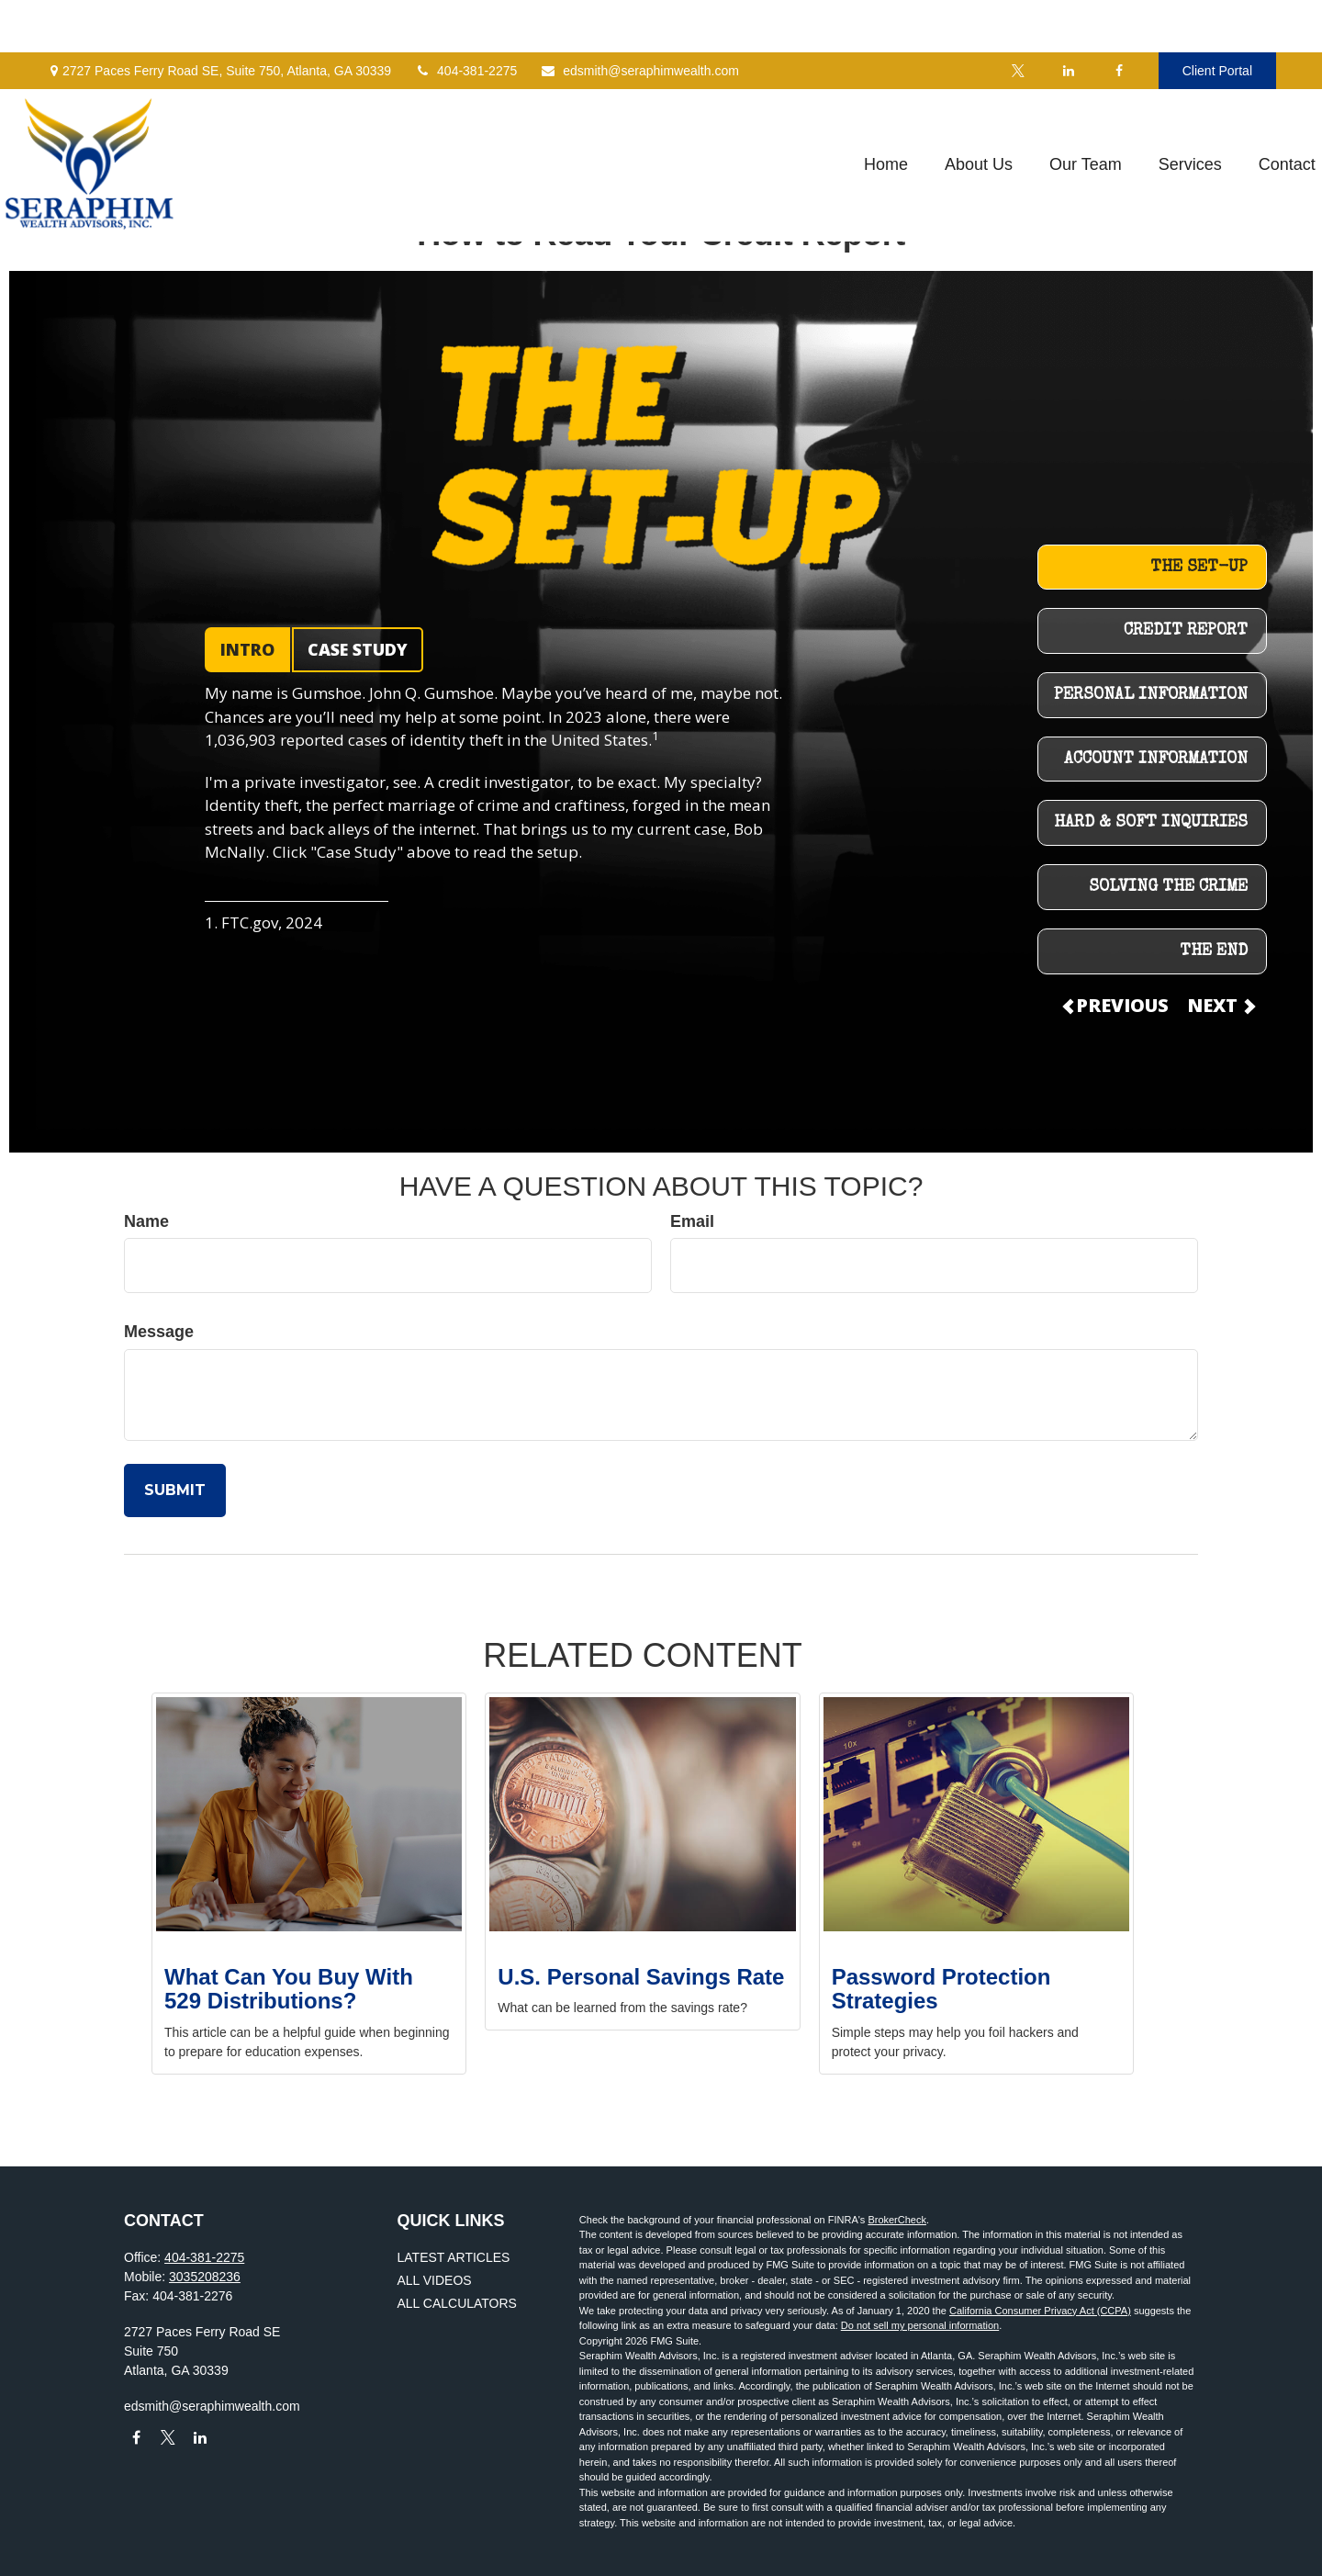 The image size is (1322, 2576). What do you see at coordinates (175, 1490) in the screenshot?
I see `[Submit form]` at bounding box center [175, 1490].